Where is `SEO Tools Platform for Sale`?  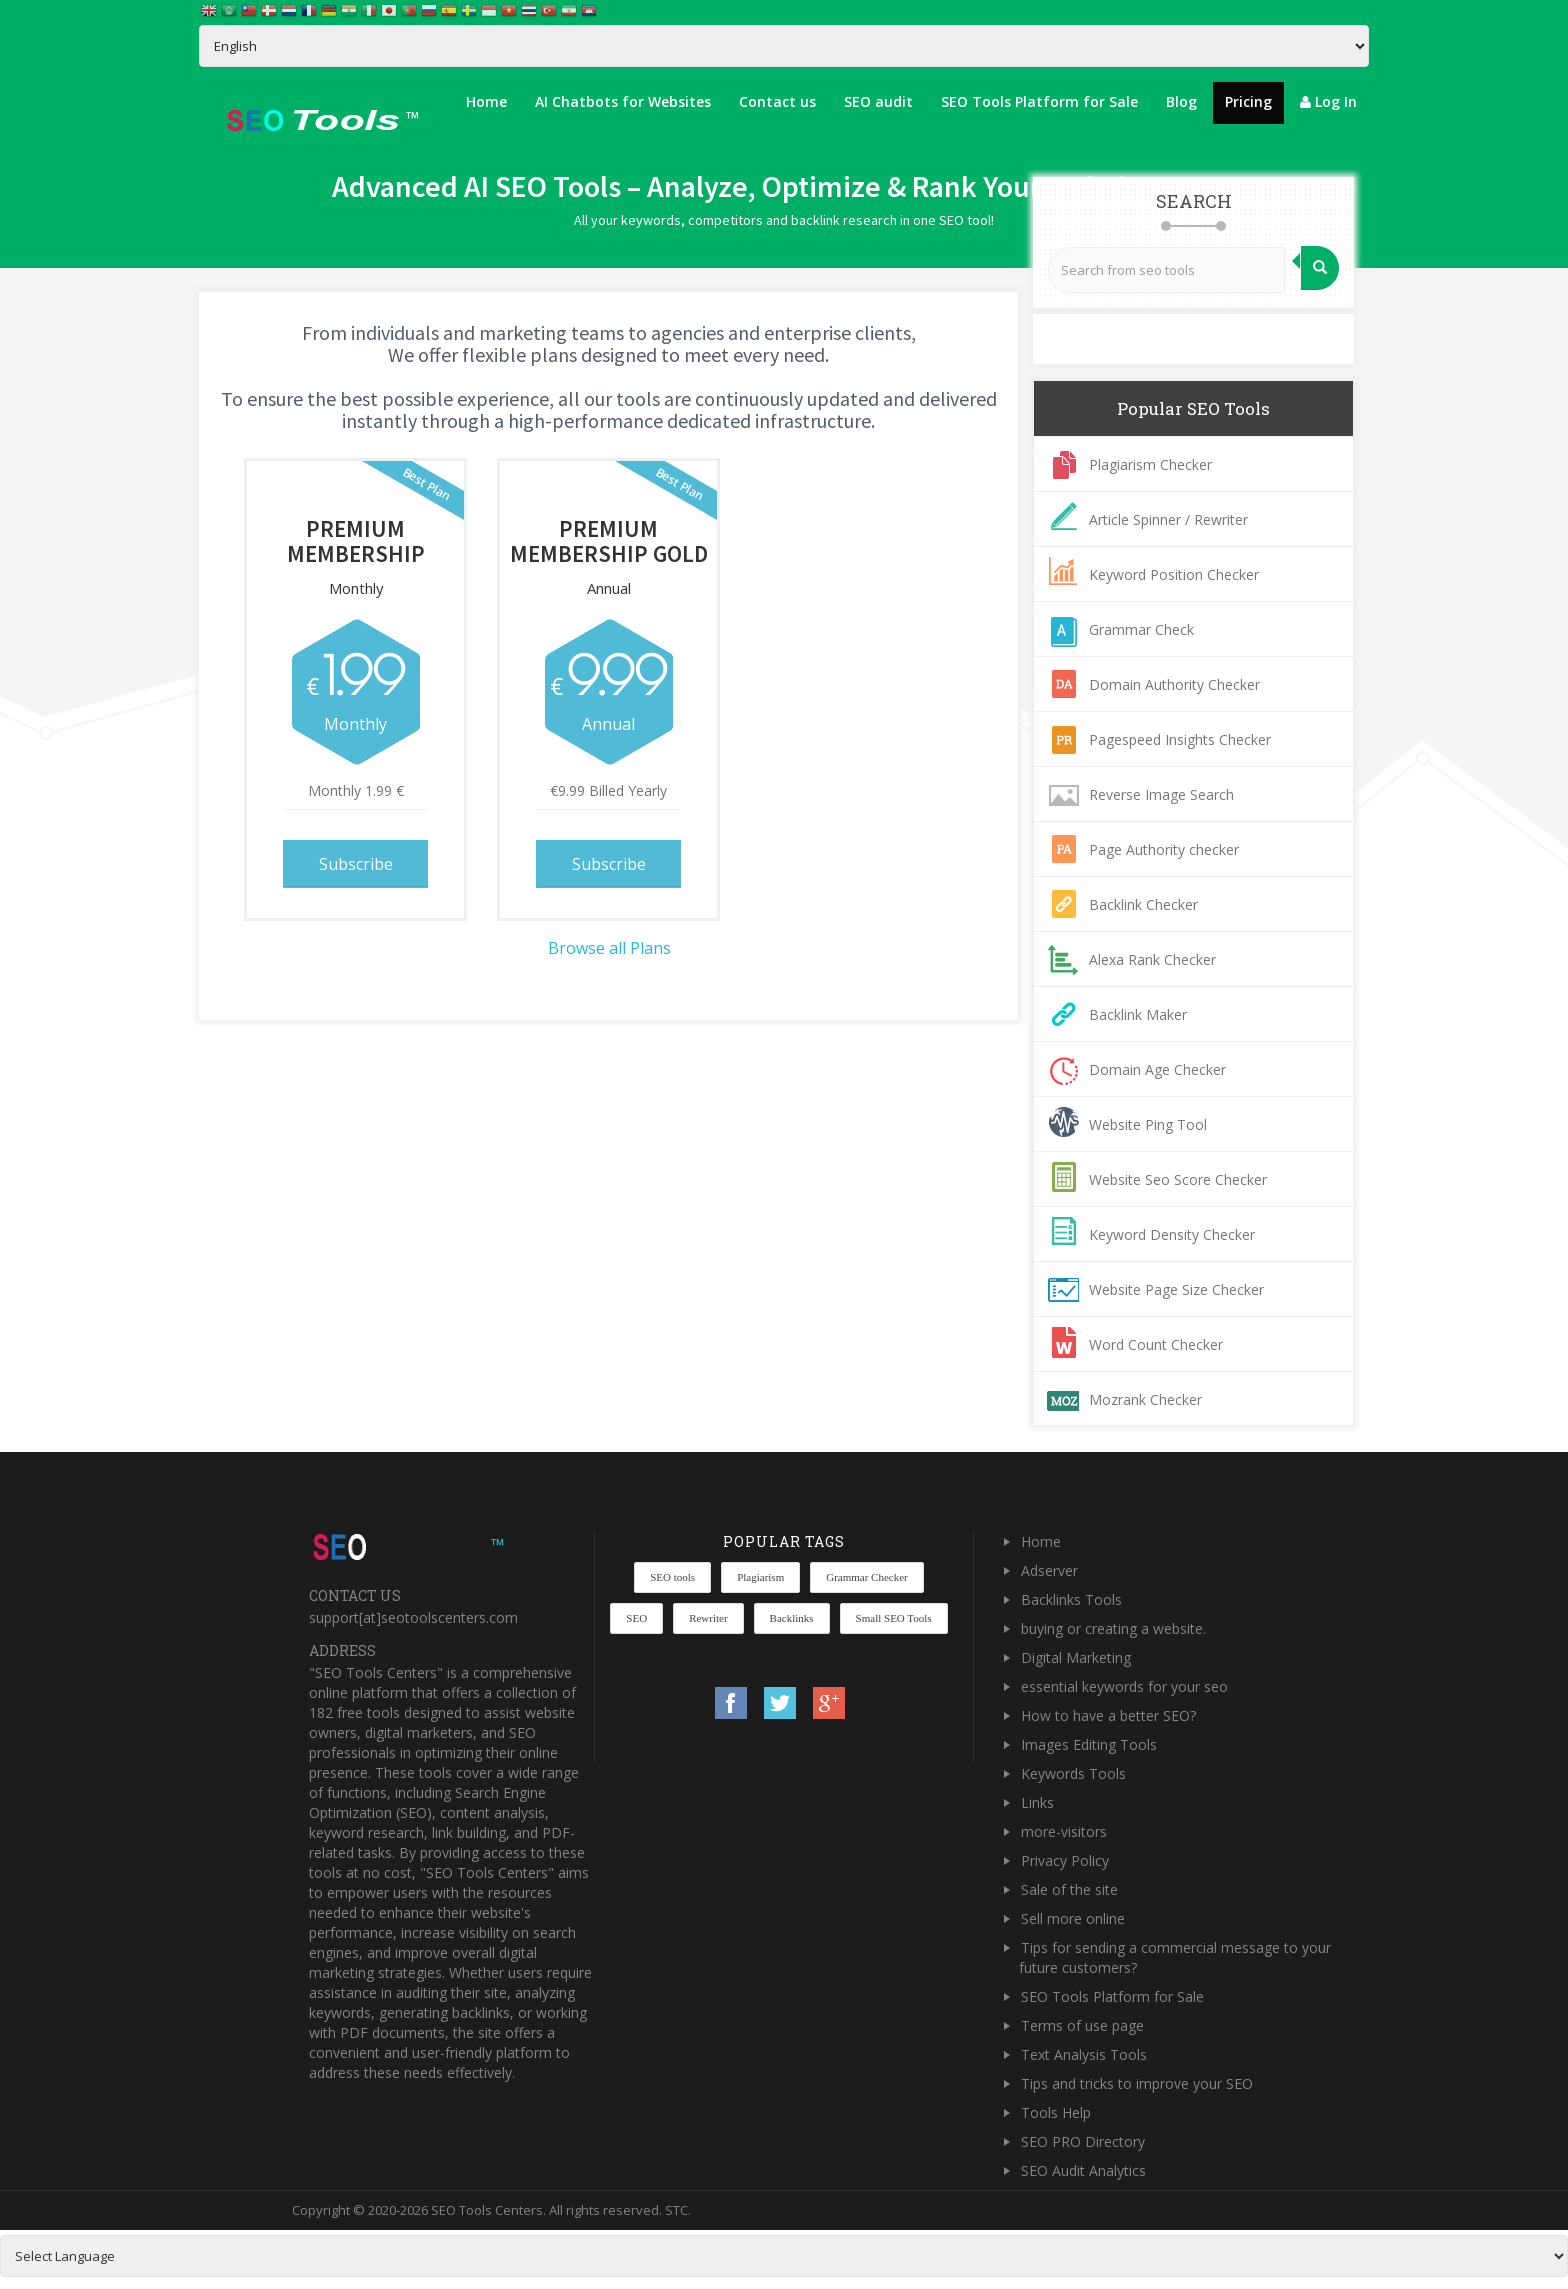 SEO Tools Platform for Sale is located at coordinates (1039, 101).